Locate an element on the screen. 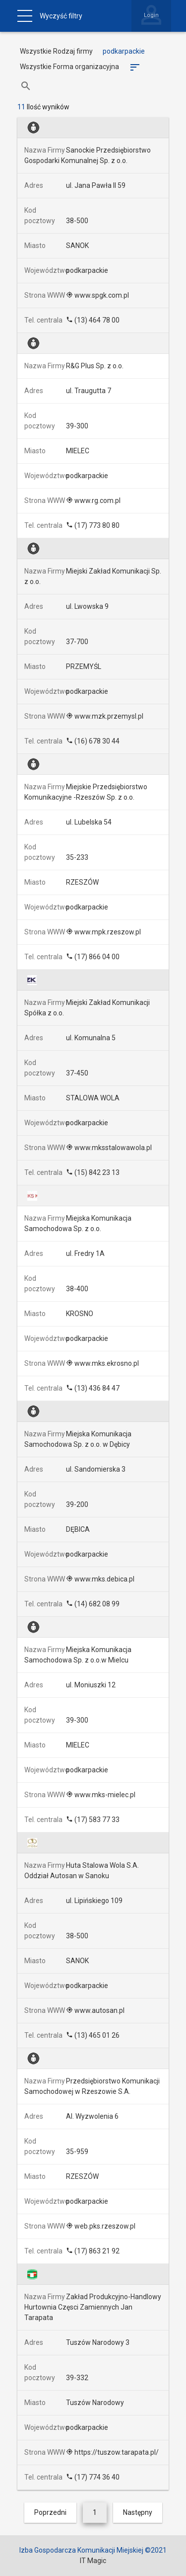 The width and height of the screenshot is (186, 2576). (13) 464 78 00 is located at coordinates (93, 320).